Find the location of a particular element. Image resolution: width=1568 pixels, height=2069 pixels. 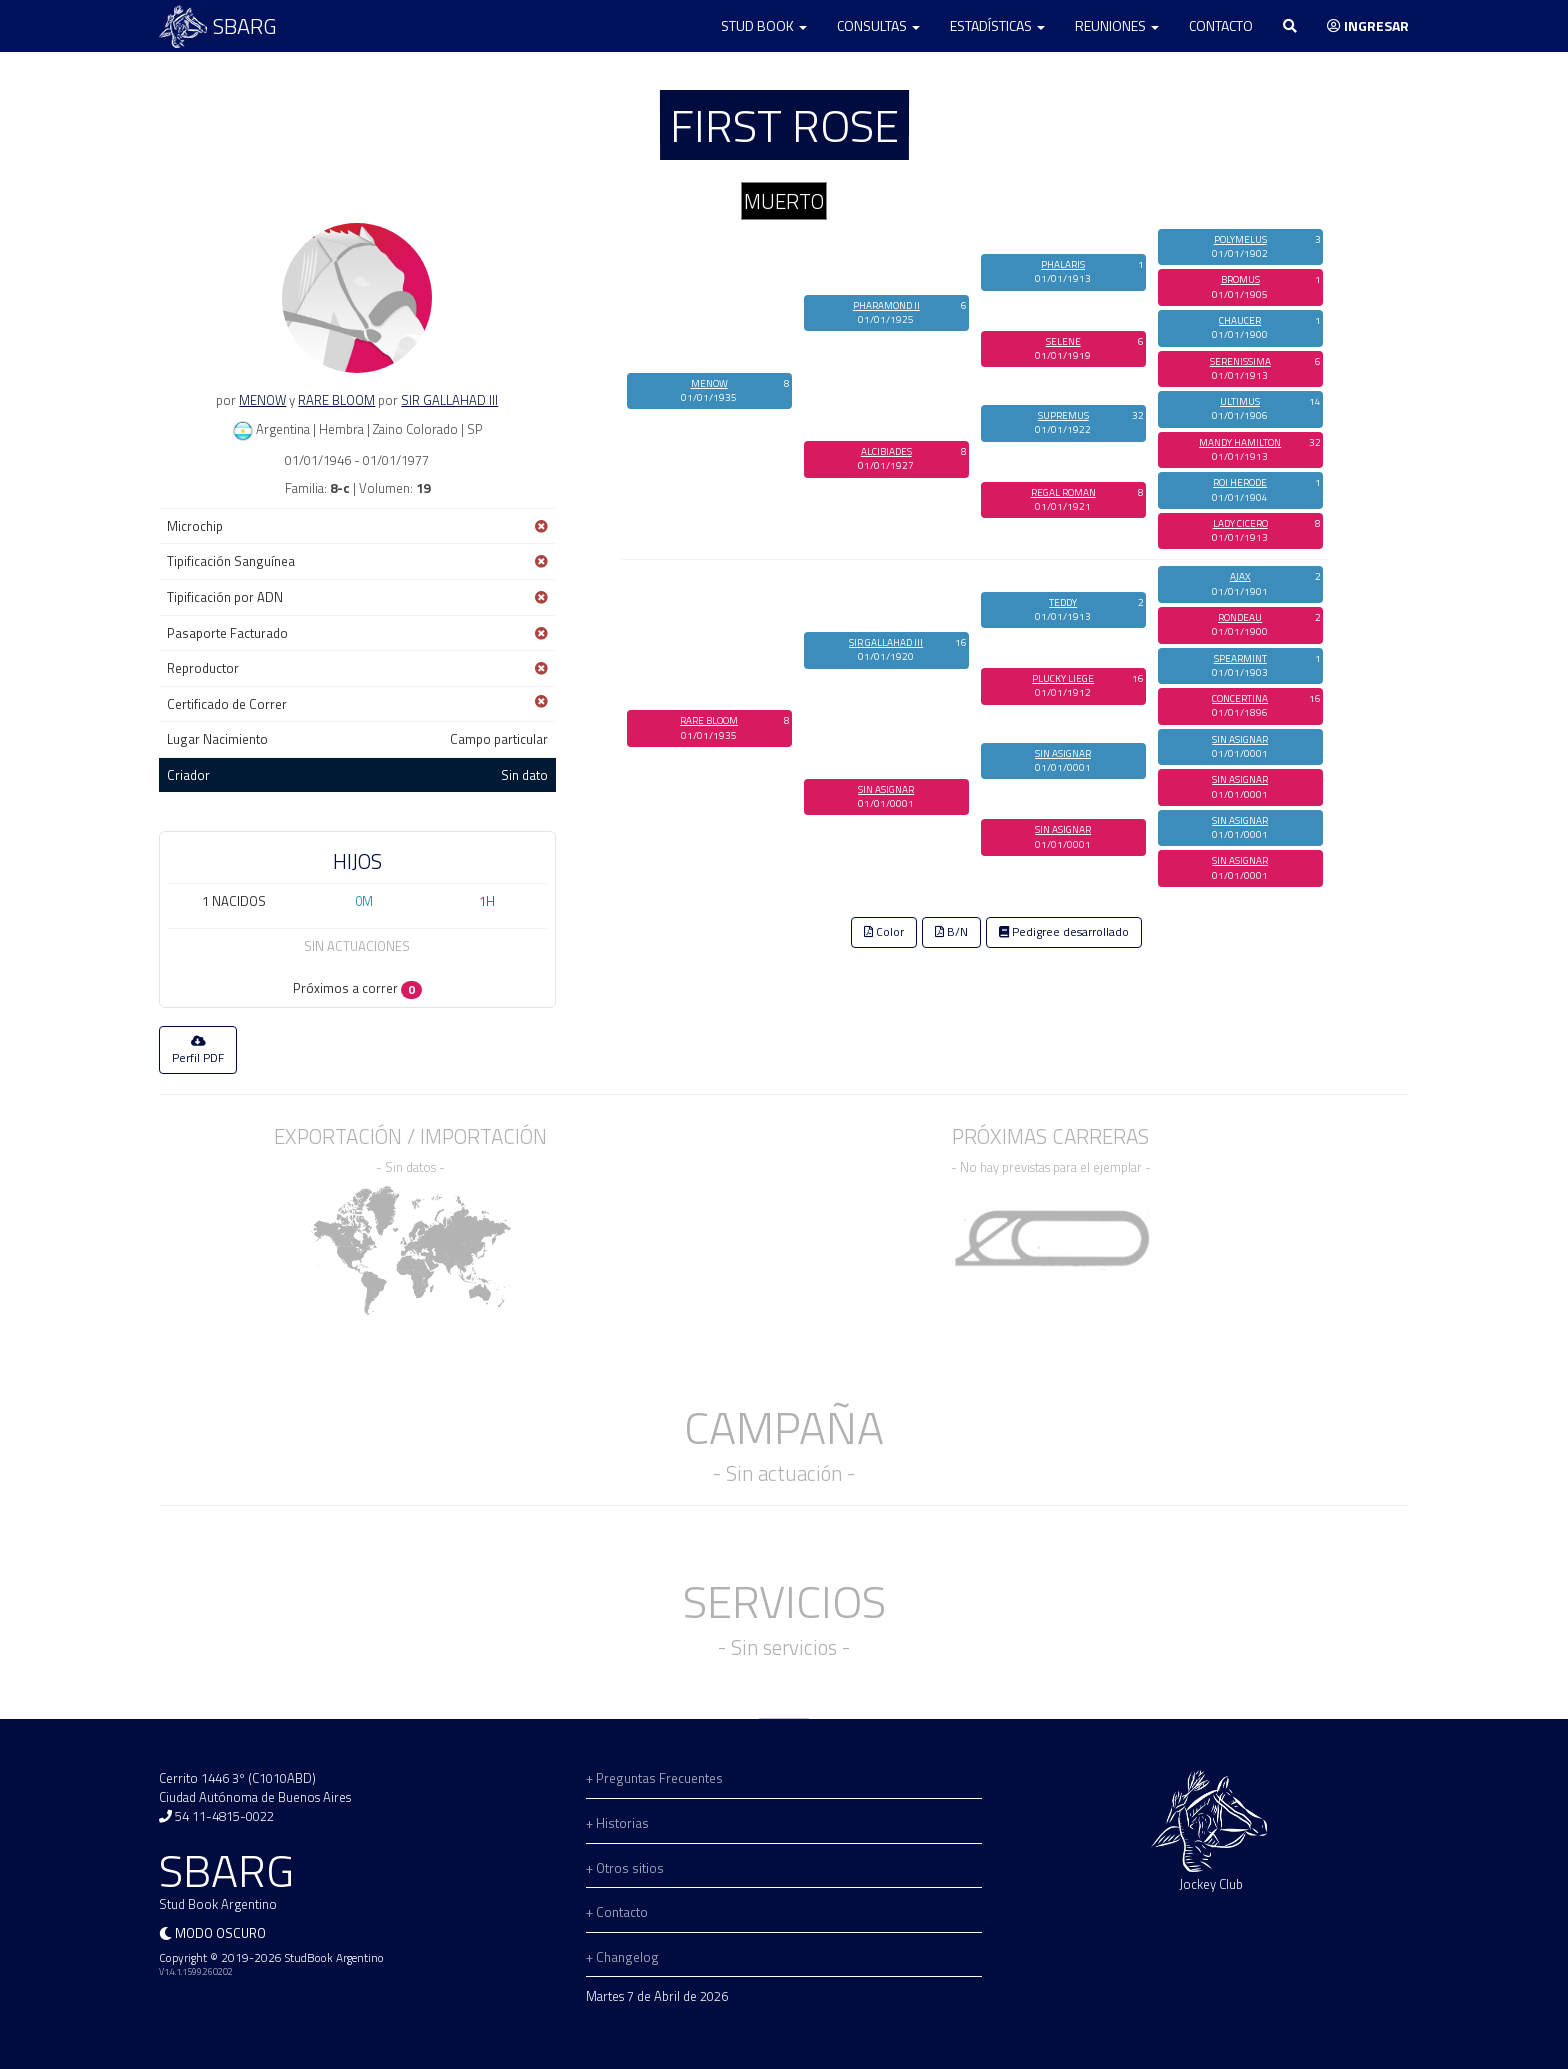

Estadísticas [button] is located at coordinates (997, 25).